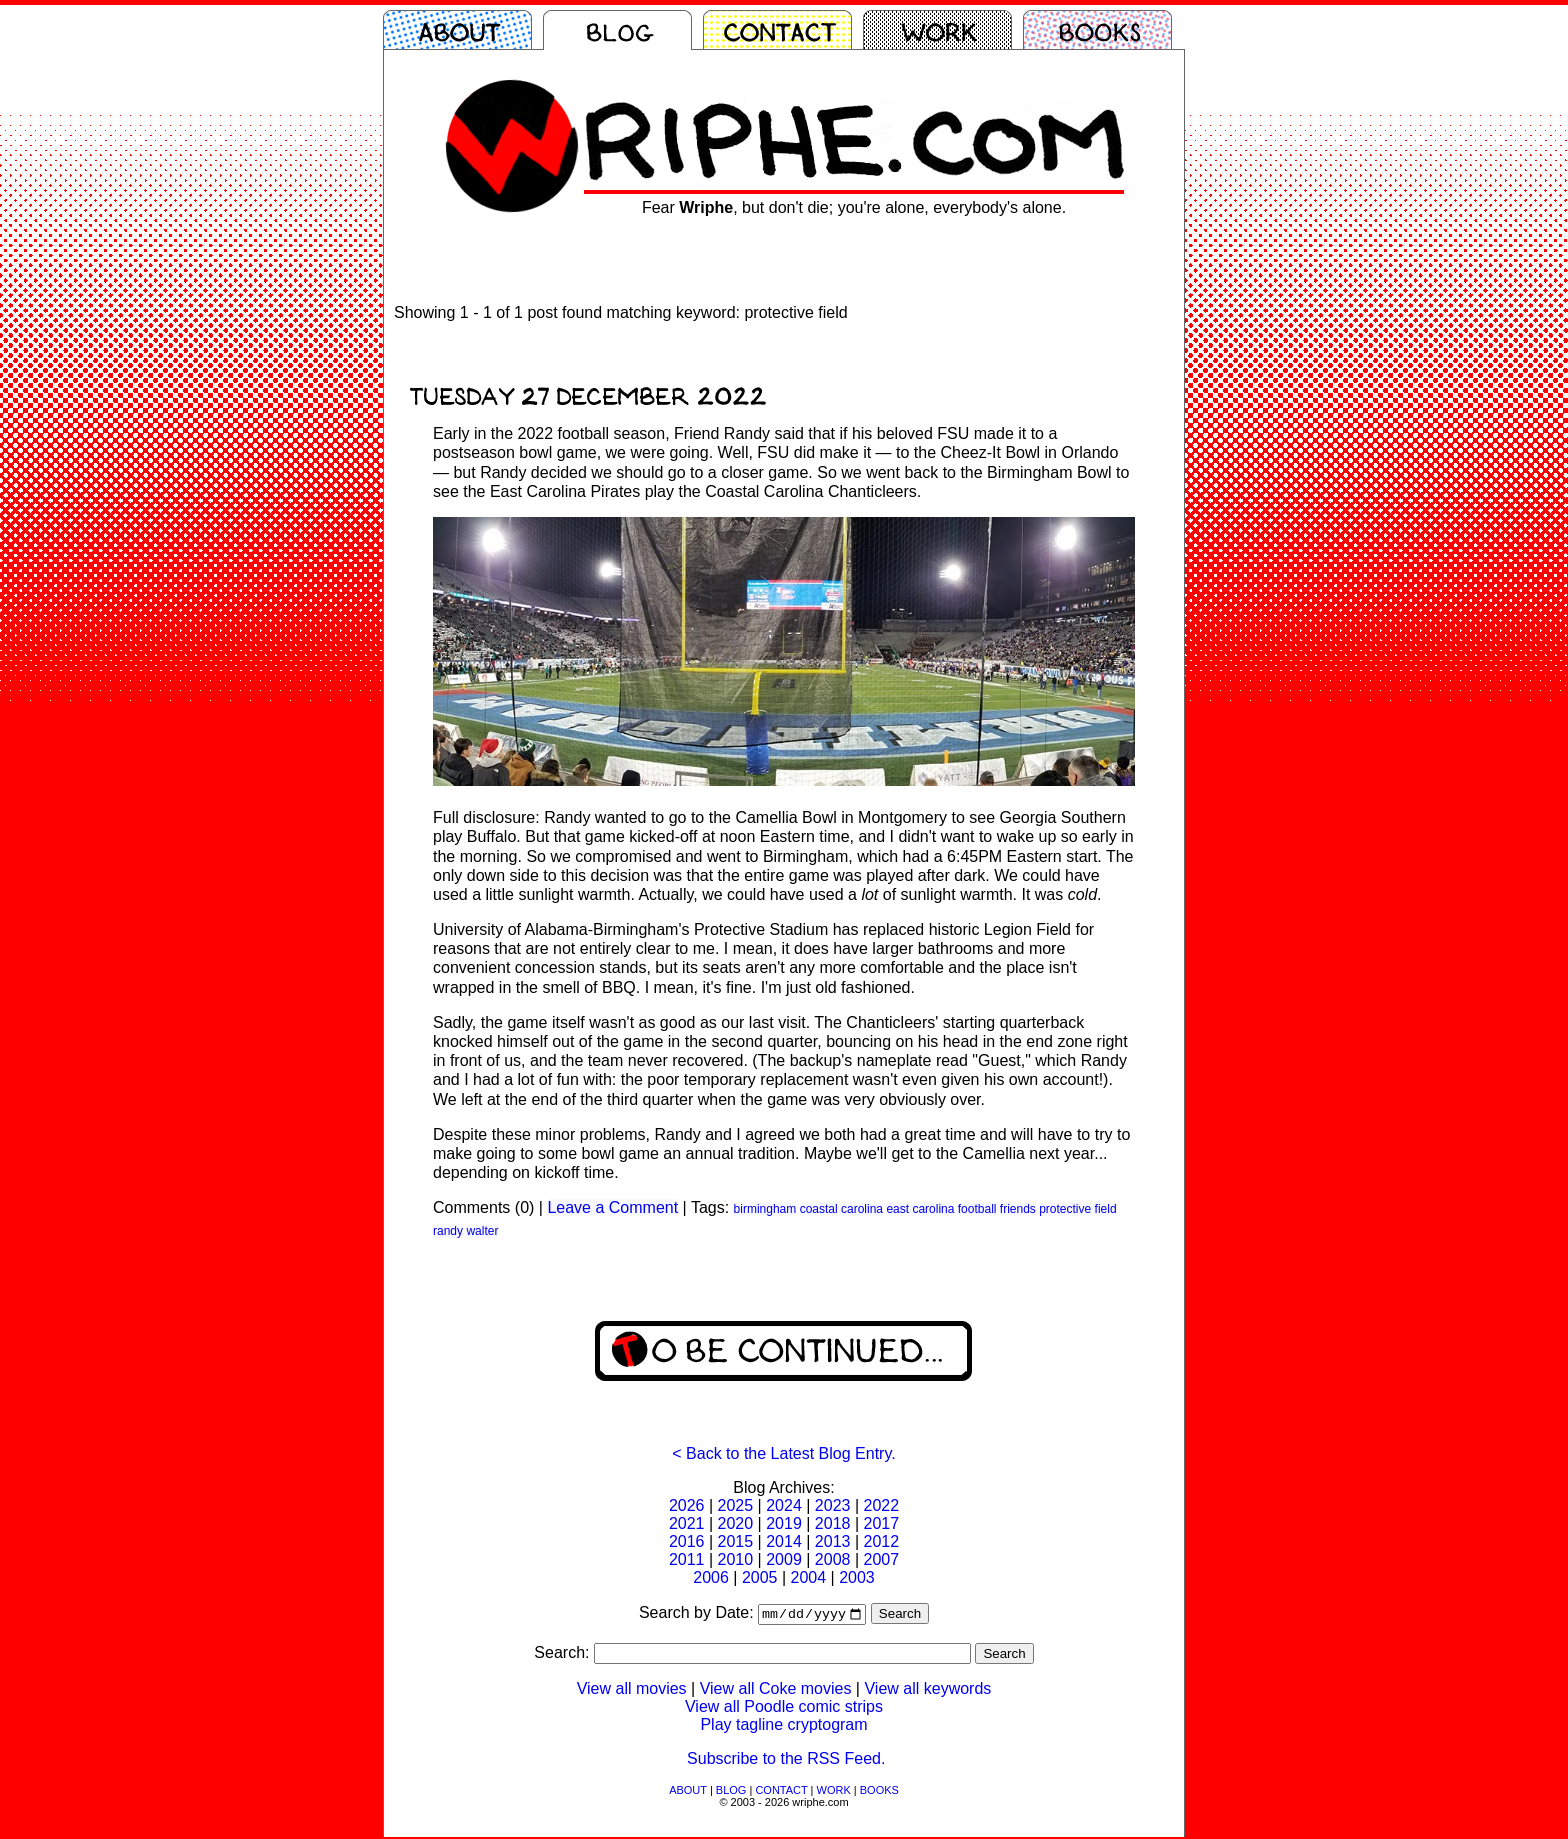 The width and height of the screenshot is (1568, 1839). I want to click on 2007, so click(881, 1559).